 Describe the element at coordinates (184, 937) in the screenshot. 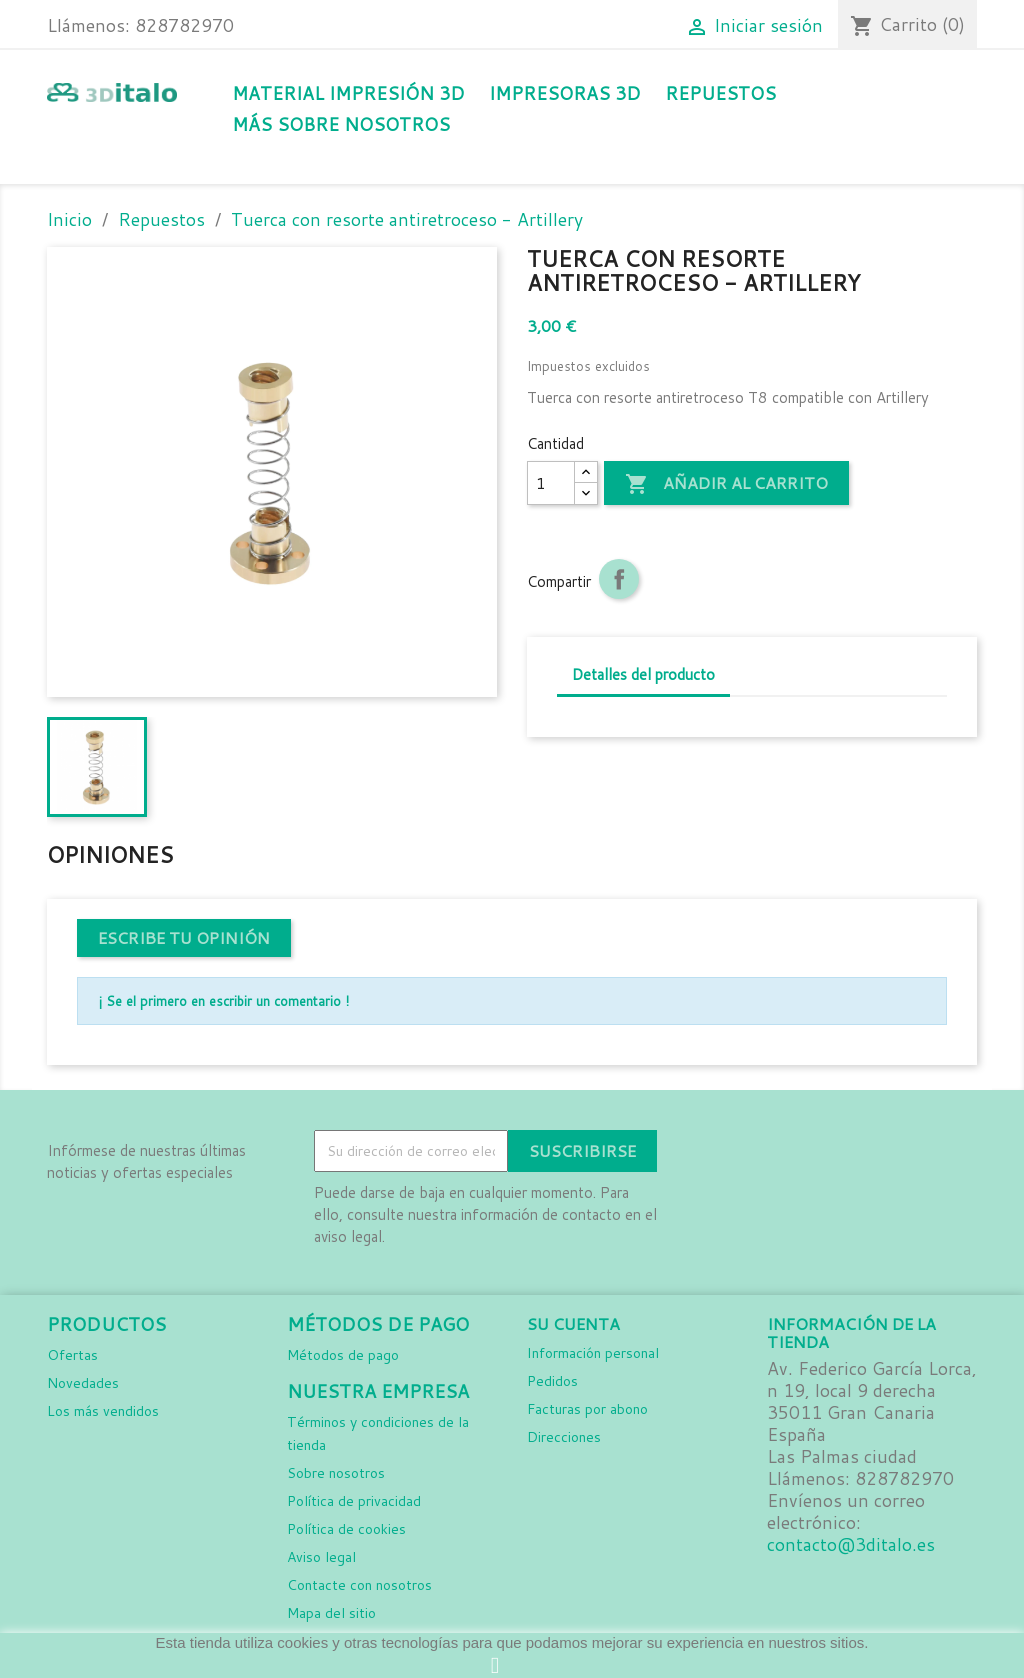

I see `Escribe tu opinión` at that location.